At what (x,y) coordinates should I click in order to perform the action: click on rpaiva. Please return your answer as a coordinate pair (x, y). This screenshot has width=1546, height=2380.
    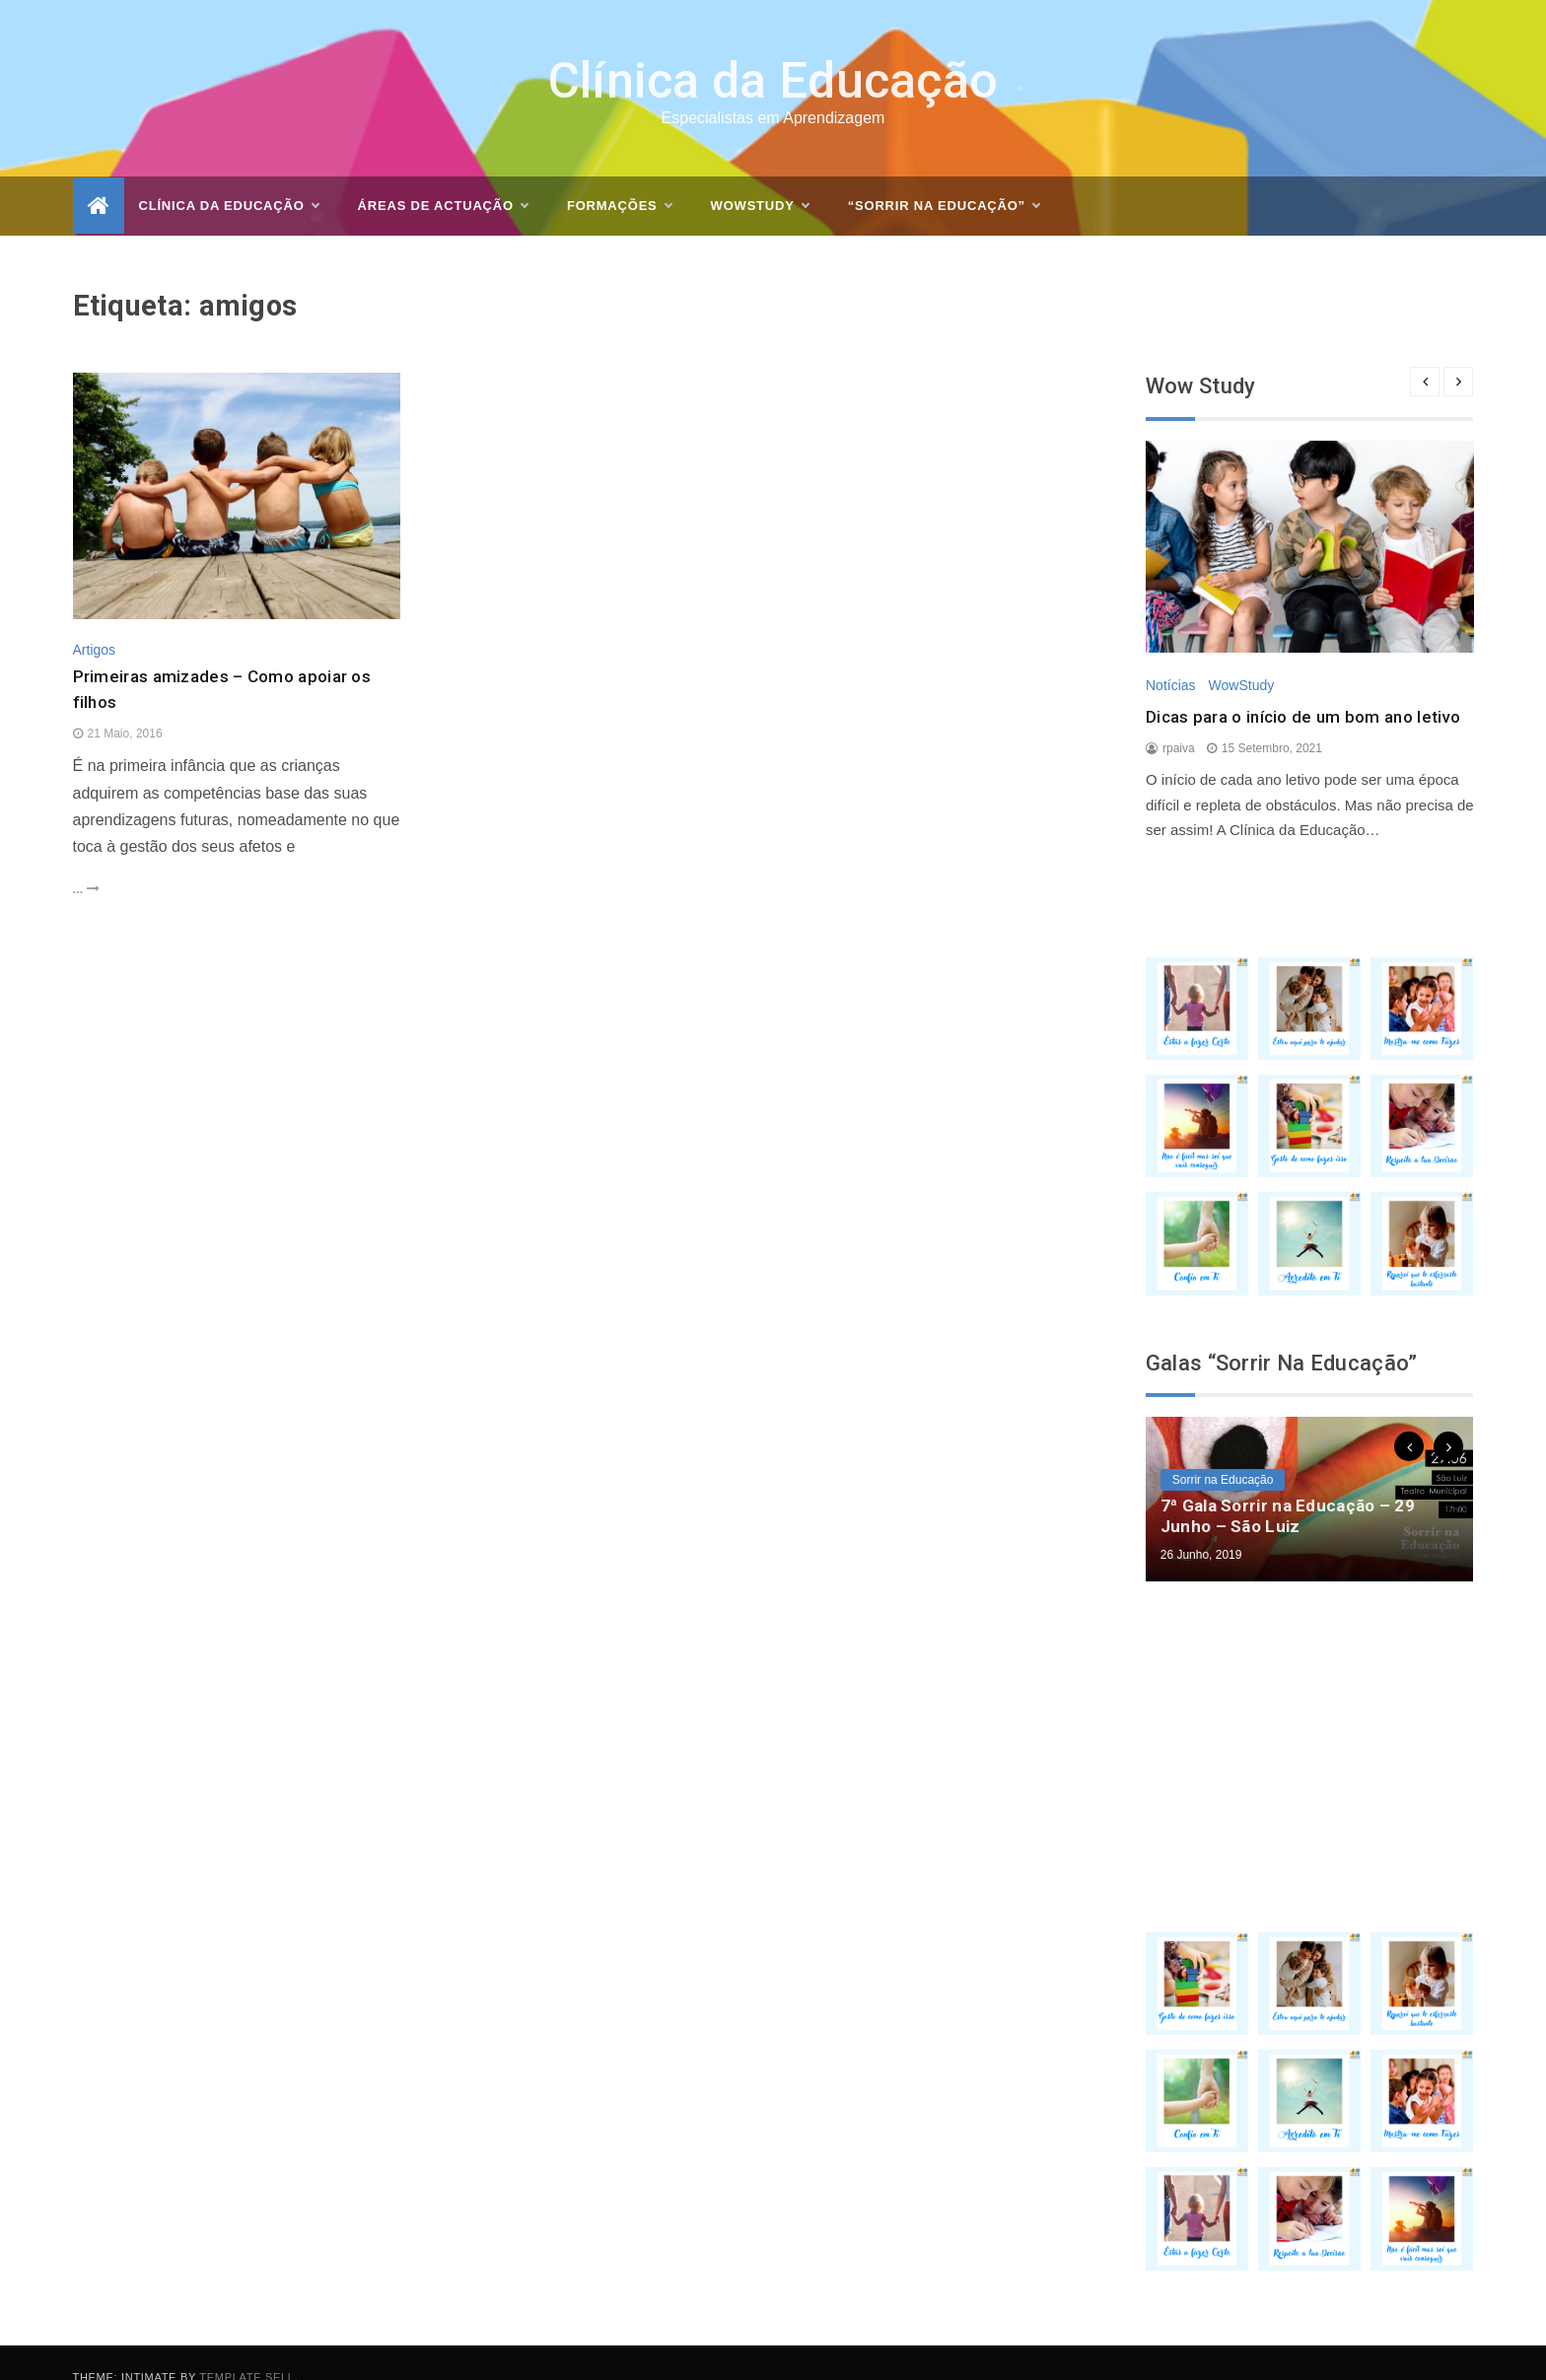
    Looking at the image, I should click on (1178, 720).